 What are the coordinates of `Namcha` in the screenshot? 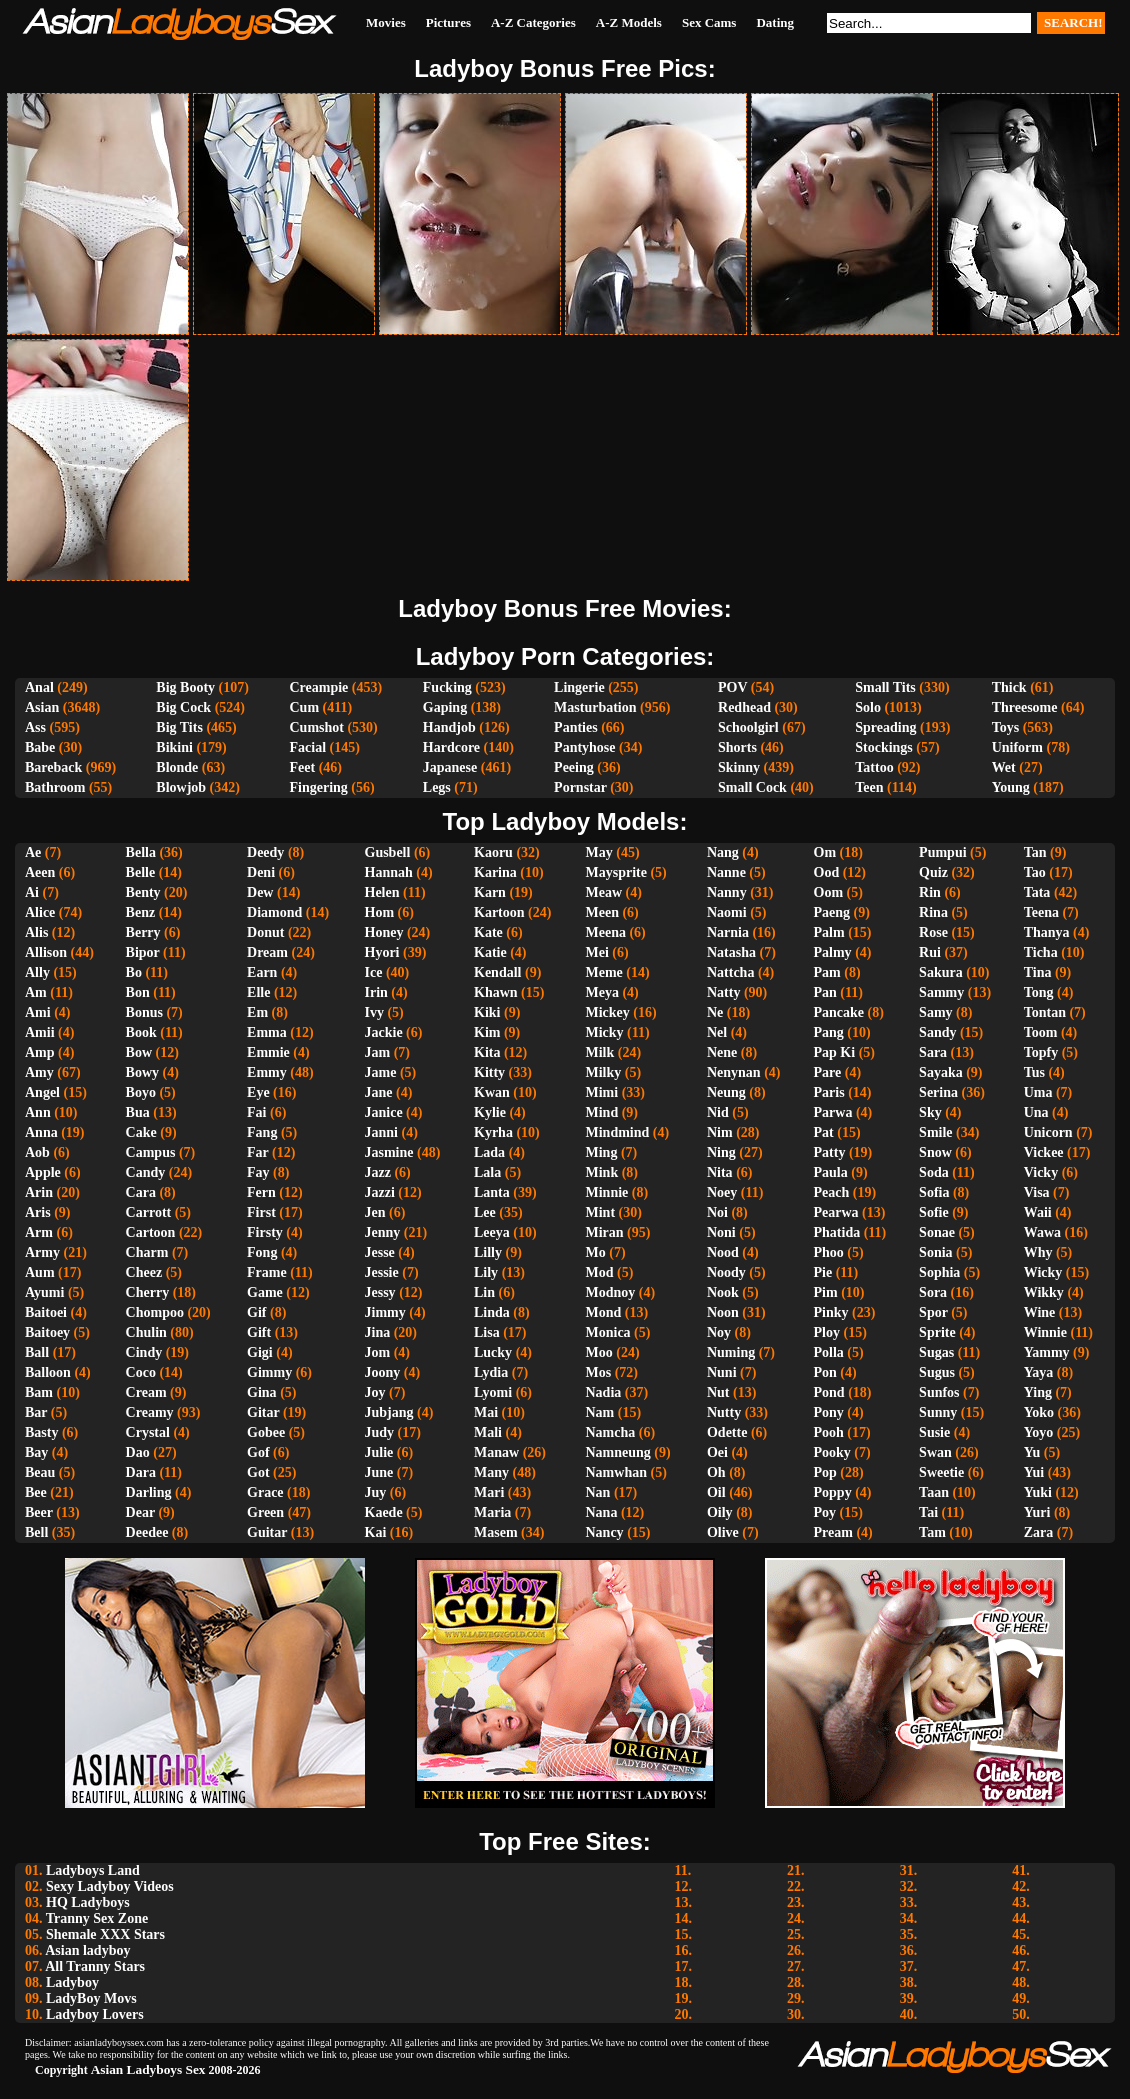 It's located at (611, 1432).